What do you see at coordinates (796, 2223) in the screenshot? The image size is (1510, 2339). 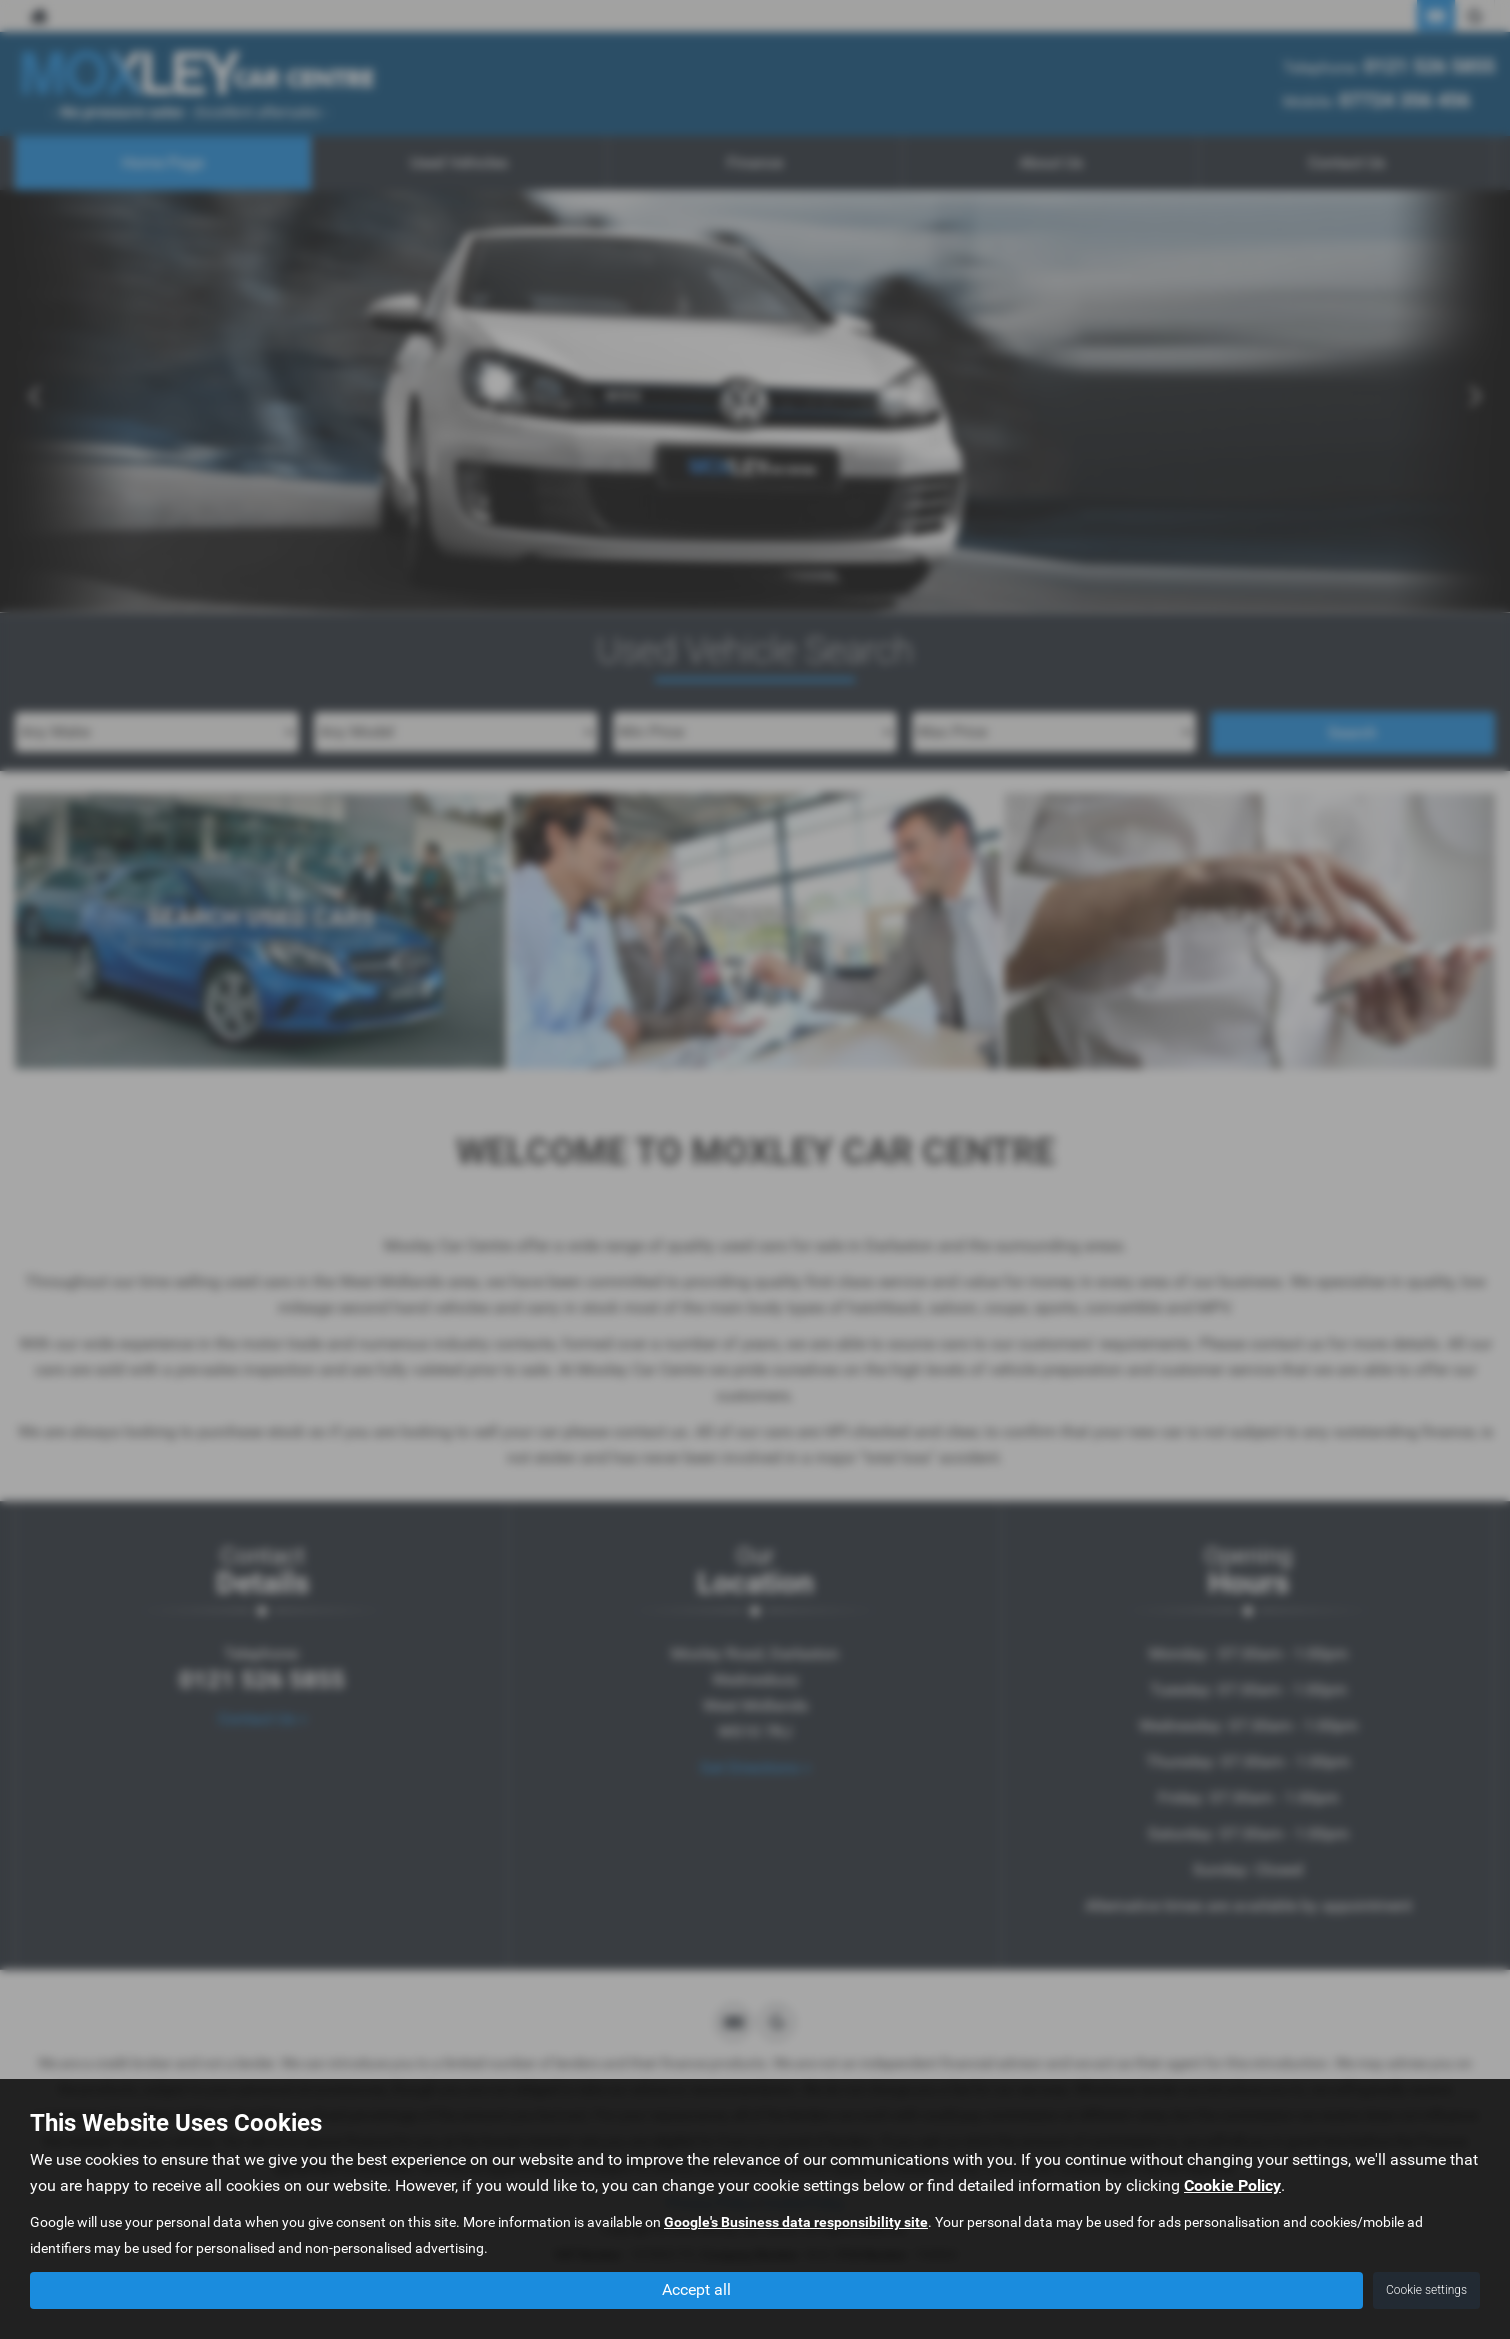 I see `Google's Business data responsibility site` at bounding box center [796, 2223].